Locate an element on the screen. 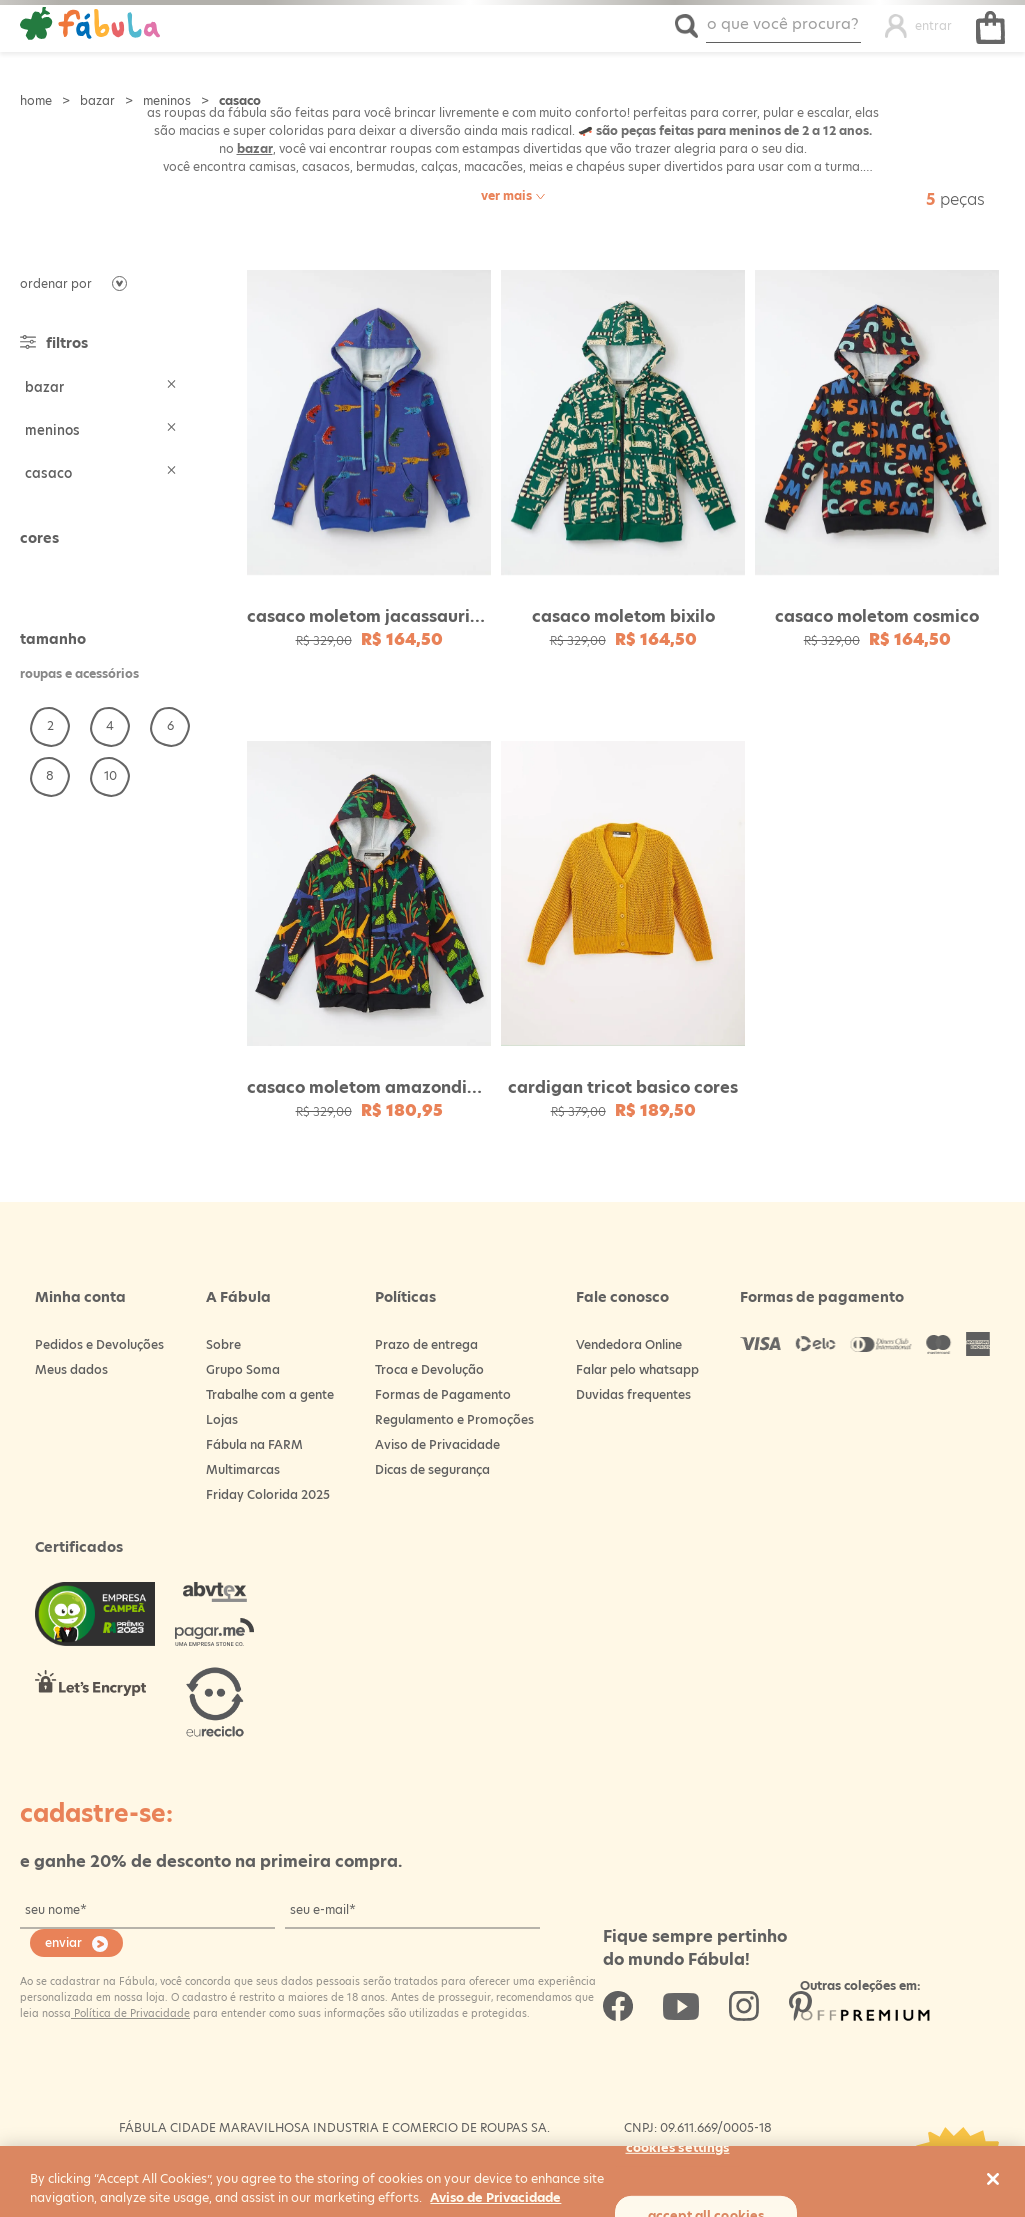 This screenshot has width=1025, height=2217. Cookies Settings [Cookies Settings, Opens the preference center dialog] is located at coordinates (678, 2146).